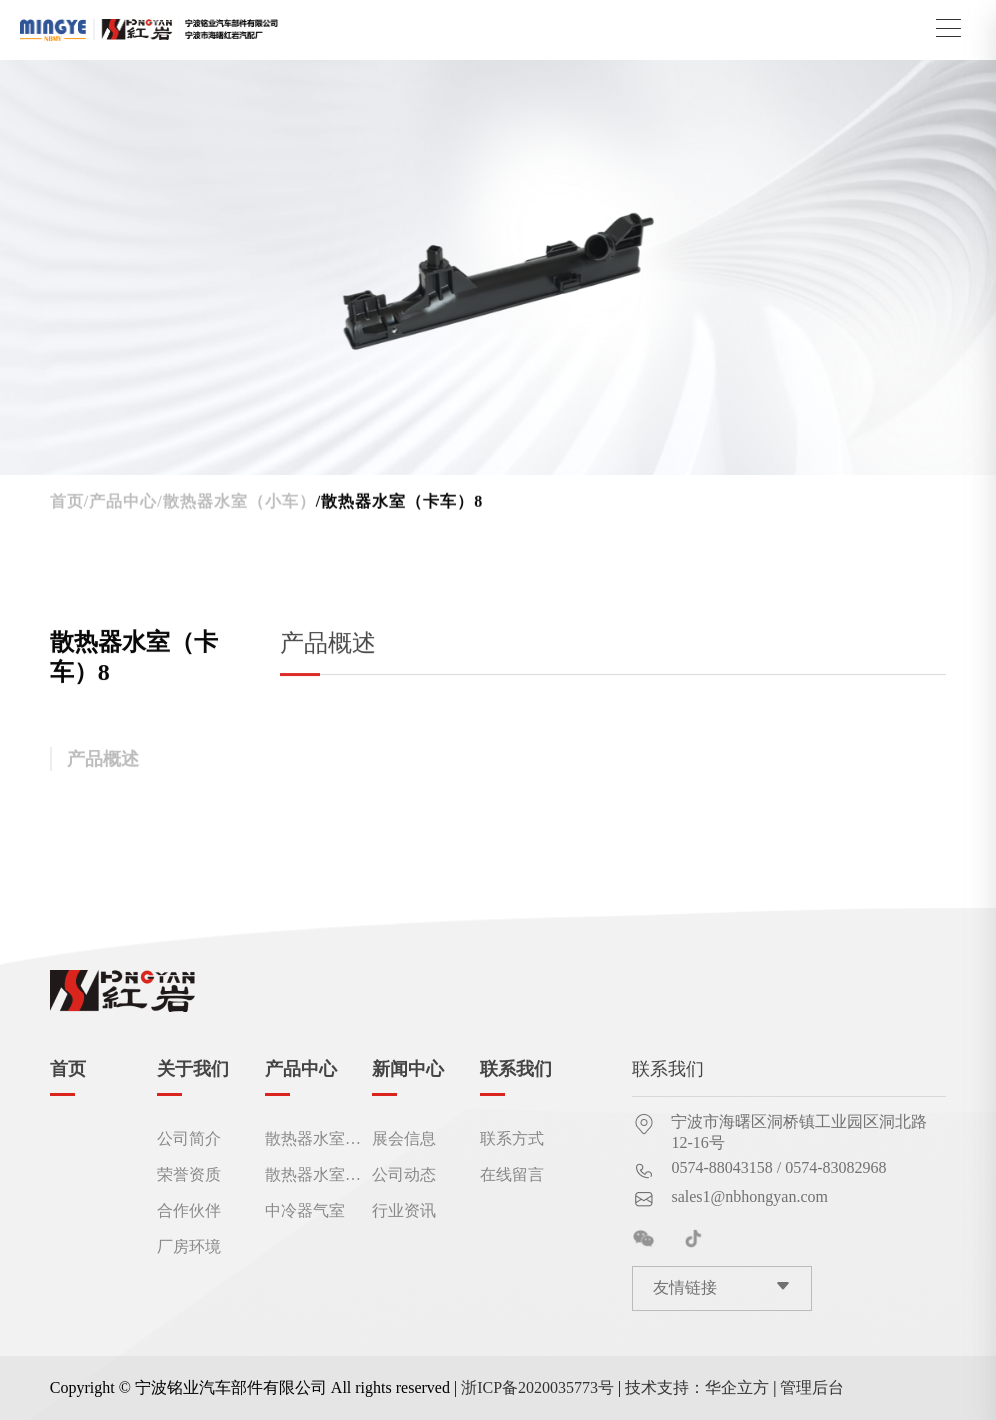 Image resolution: width=996 pixels, height=1420 pixels. What do you see at coordinates (404, 1139) in the screenshot?
I see `展会信息` at bounding box center [404, 1139].